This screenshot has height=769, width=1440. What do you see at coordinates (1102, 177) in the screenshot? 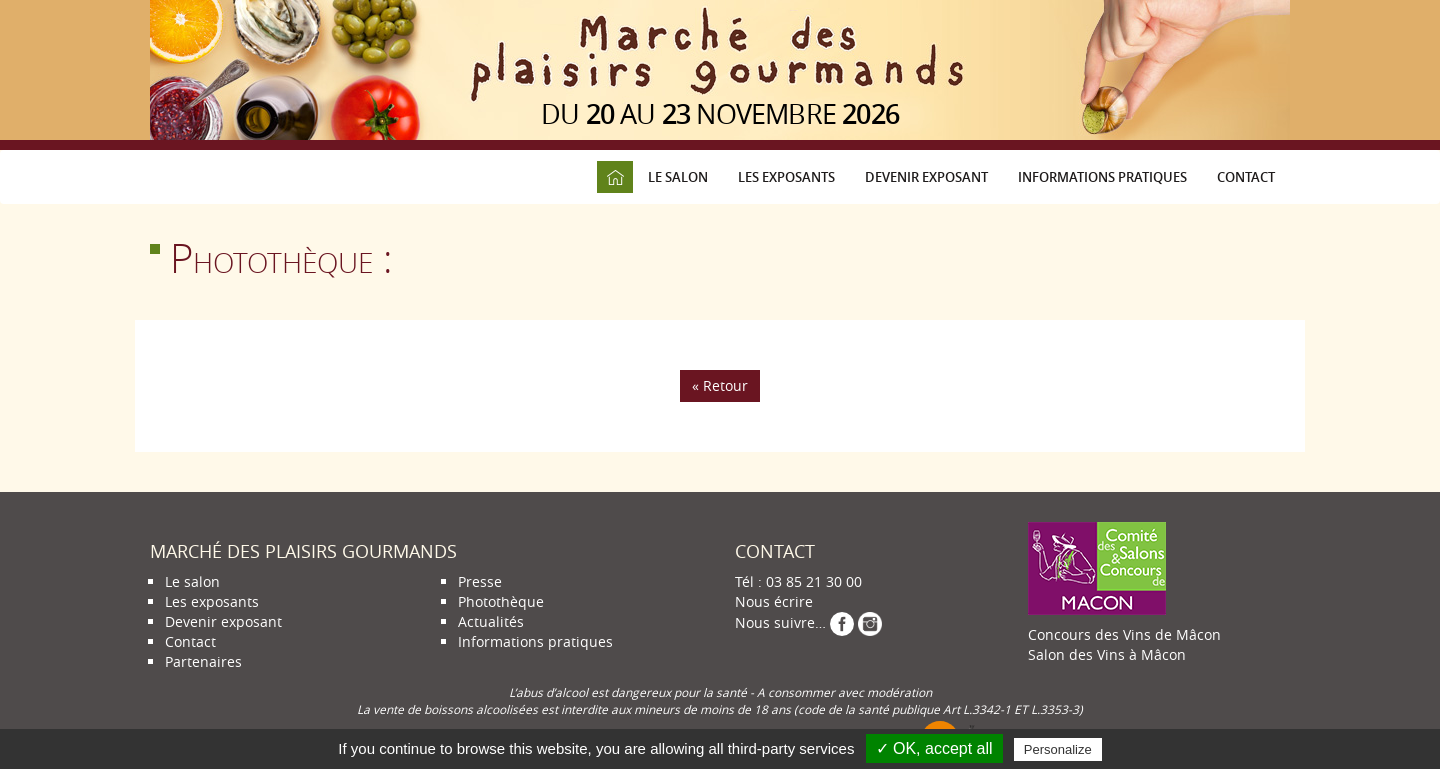
I see `Informations pratiques` at bounding box center [1102, 177].